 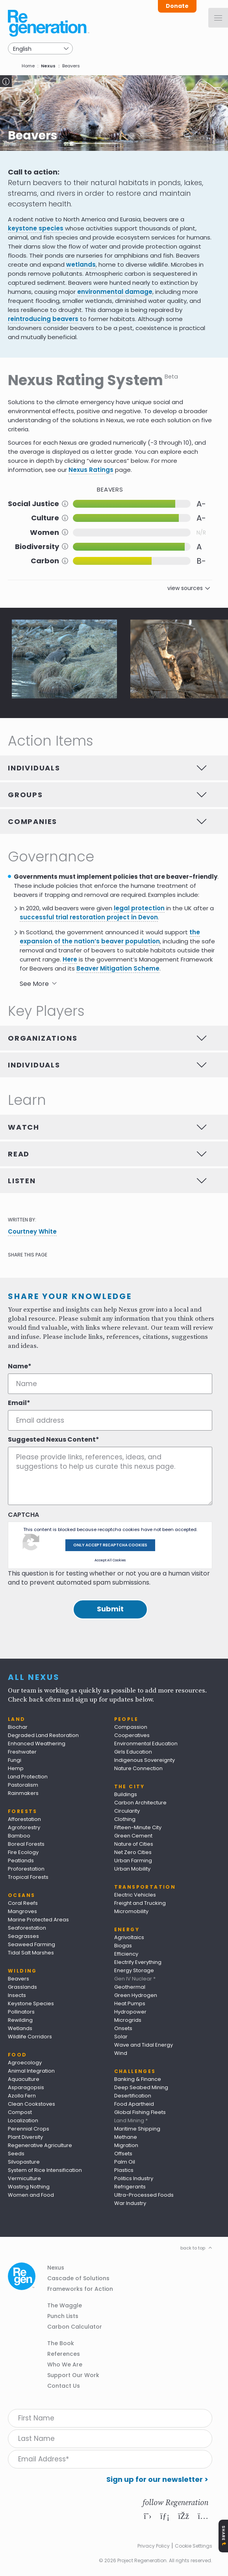 I want to click on Methane, so click(x=125, y=2137).